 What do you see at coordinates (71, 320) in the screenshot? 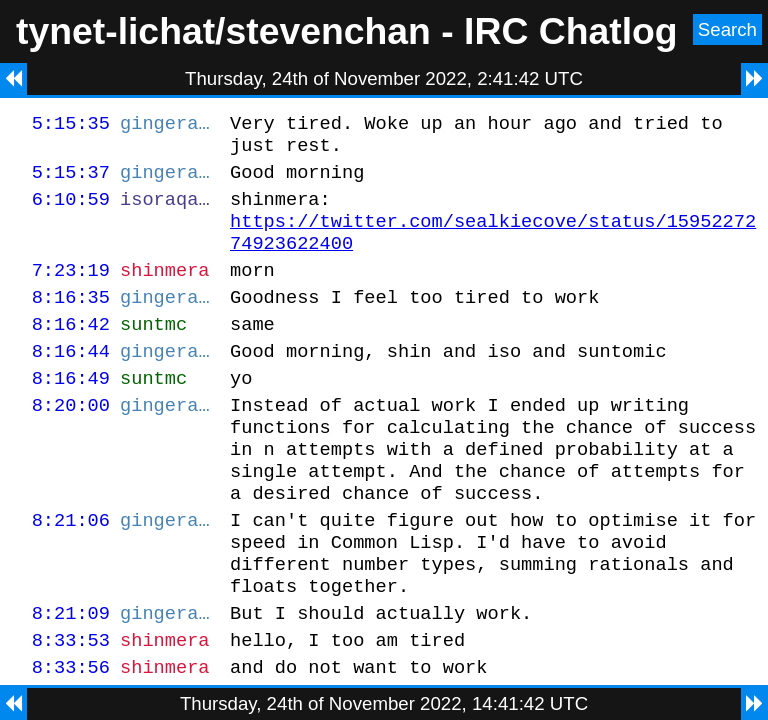
I see `8:16:35` at bounding box center [71, 320].